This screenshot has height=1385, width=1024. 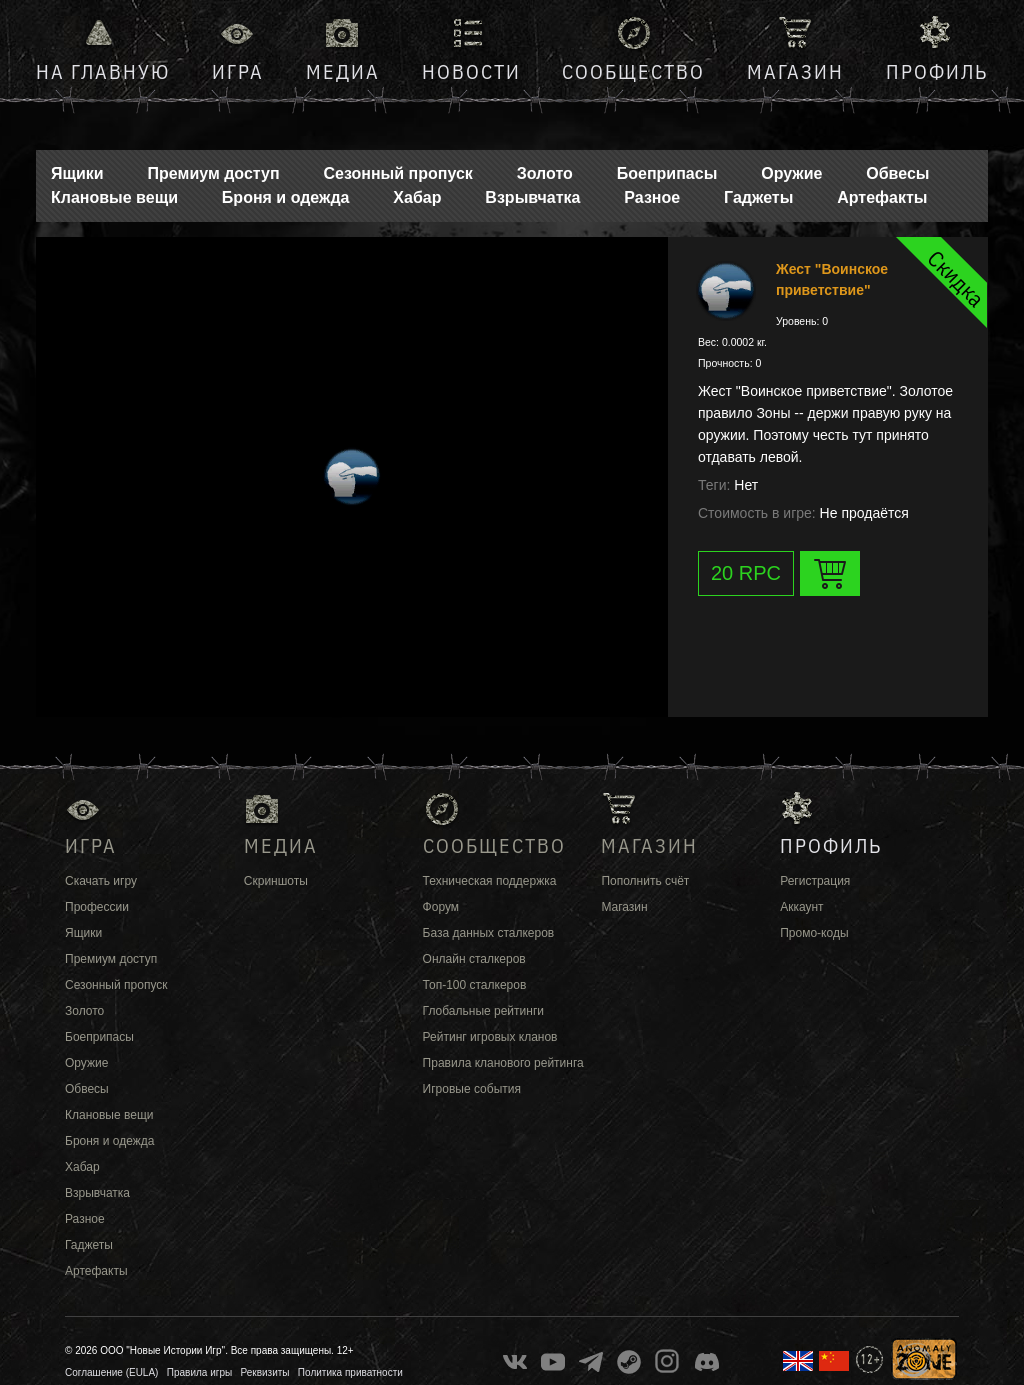 I want to click on Взрывчатка, so click(x=532, y=197).